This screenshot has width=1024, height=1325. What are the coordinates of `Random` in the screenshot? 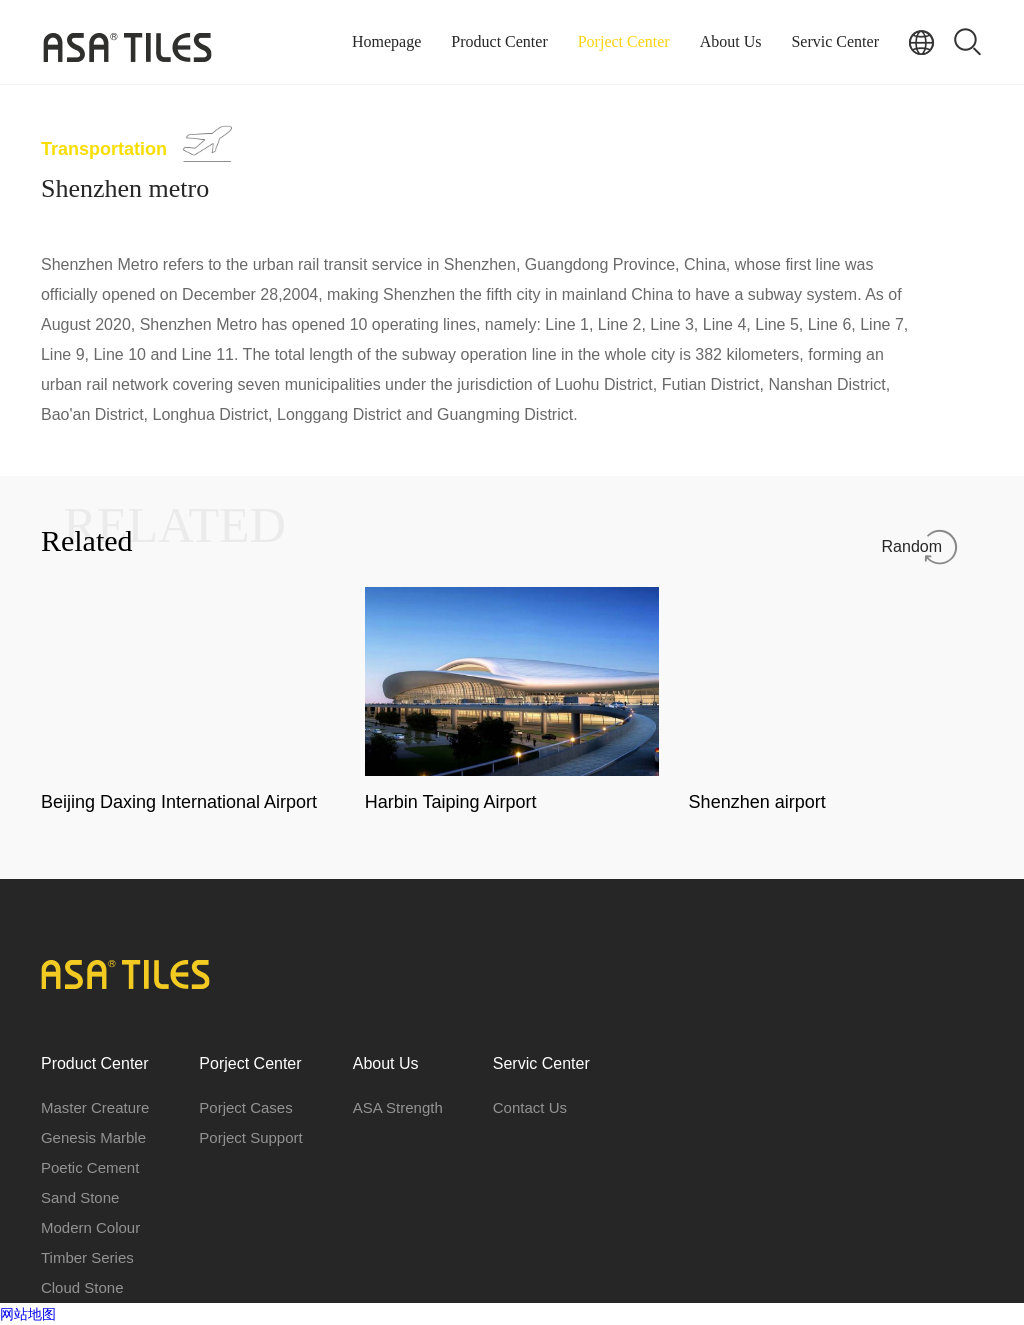 It's located at (912, 546).